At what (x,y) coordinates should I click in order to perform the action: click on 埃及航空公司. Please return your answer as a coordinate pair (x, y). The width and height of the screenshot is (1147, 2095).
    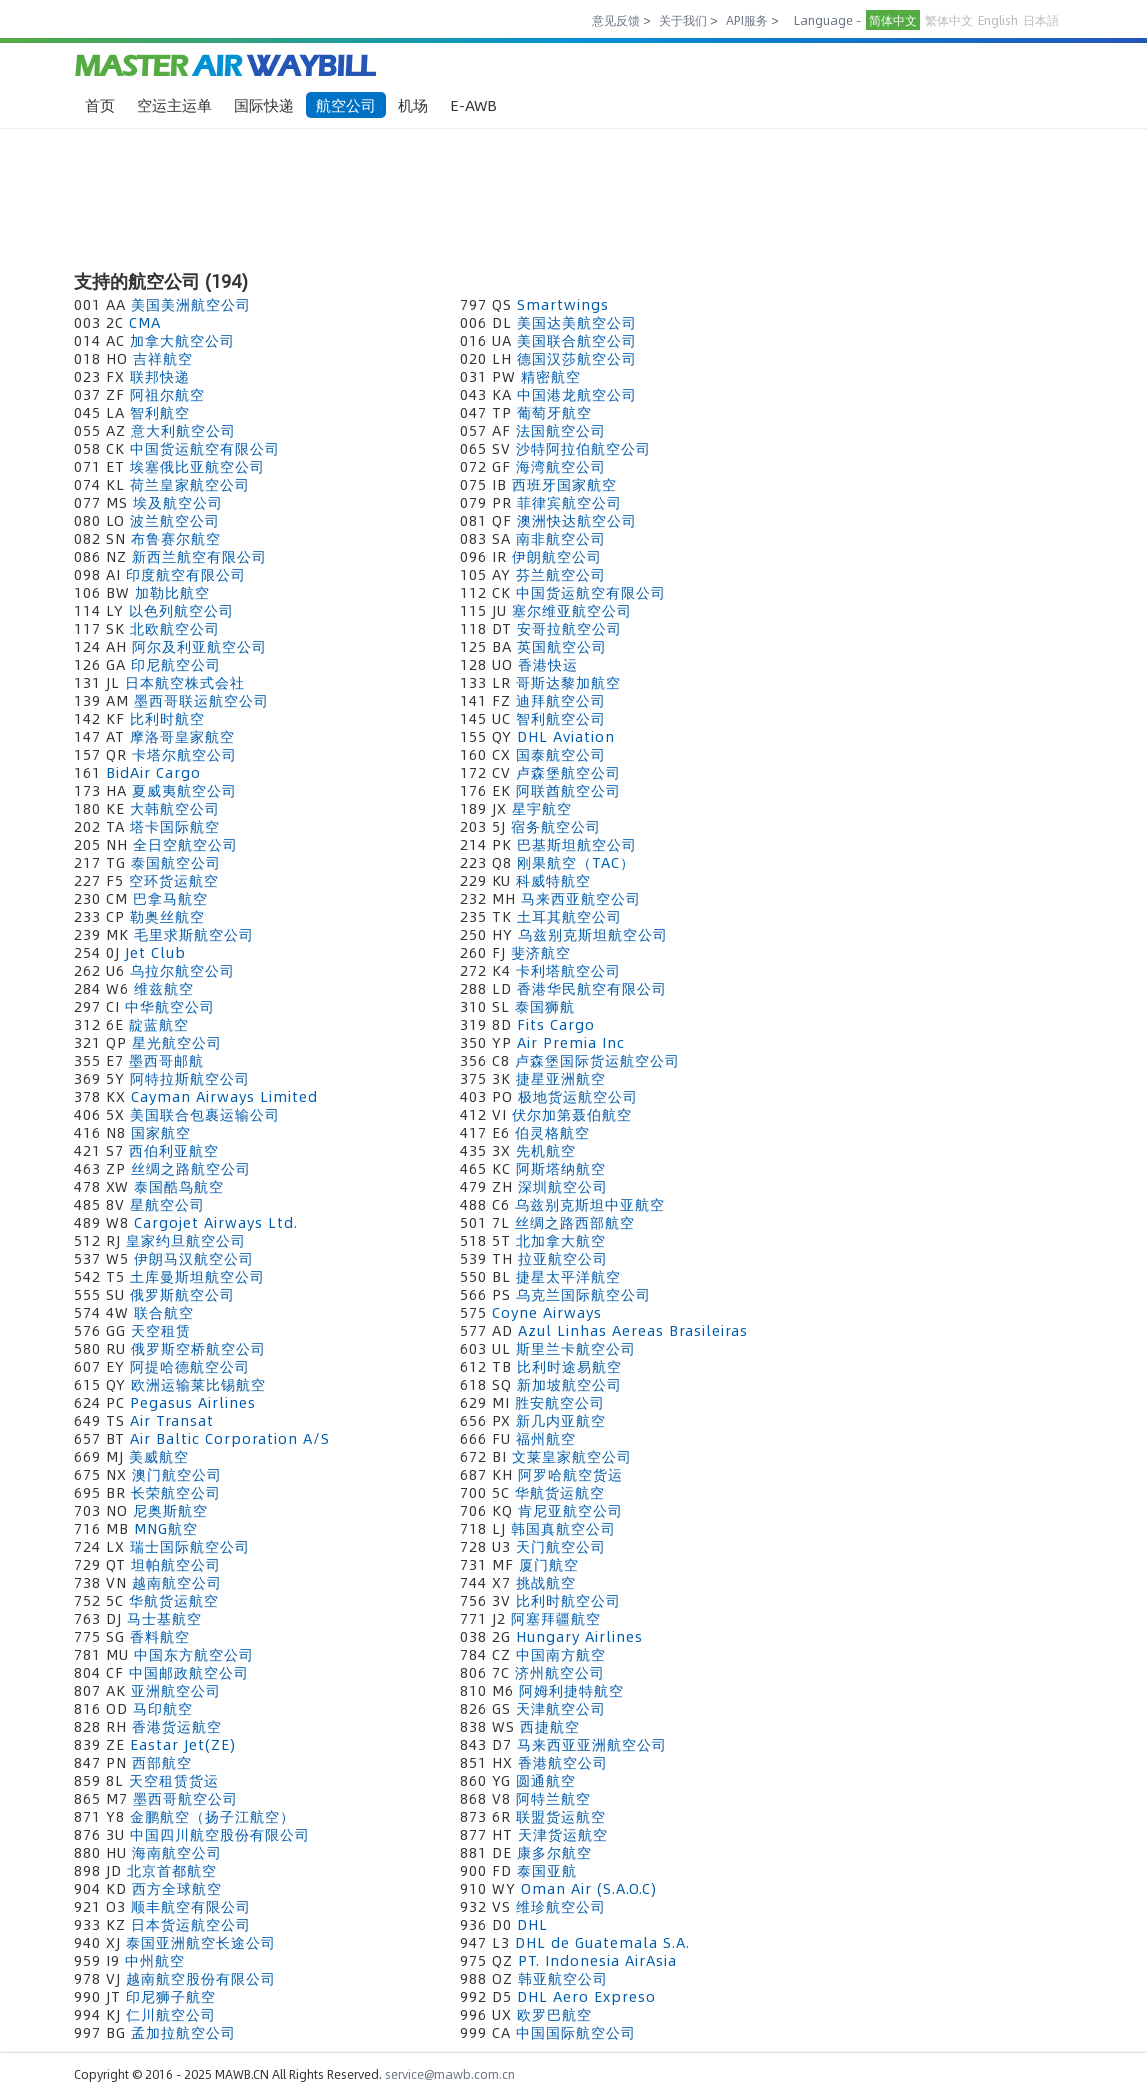
    Looking at the image, I should click on (178, 502).